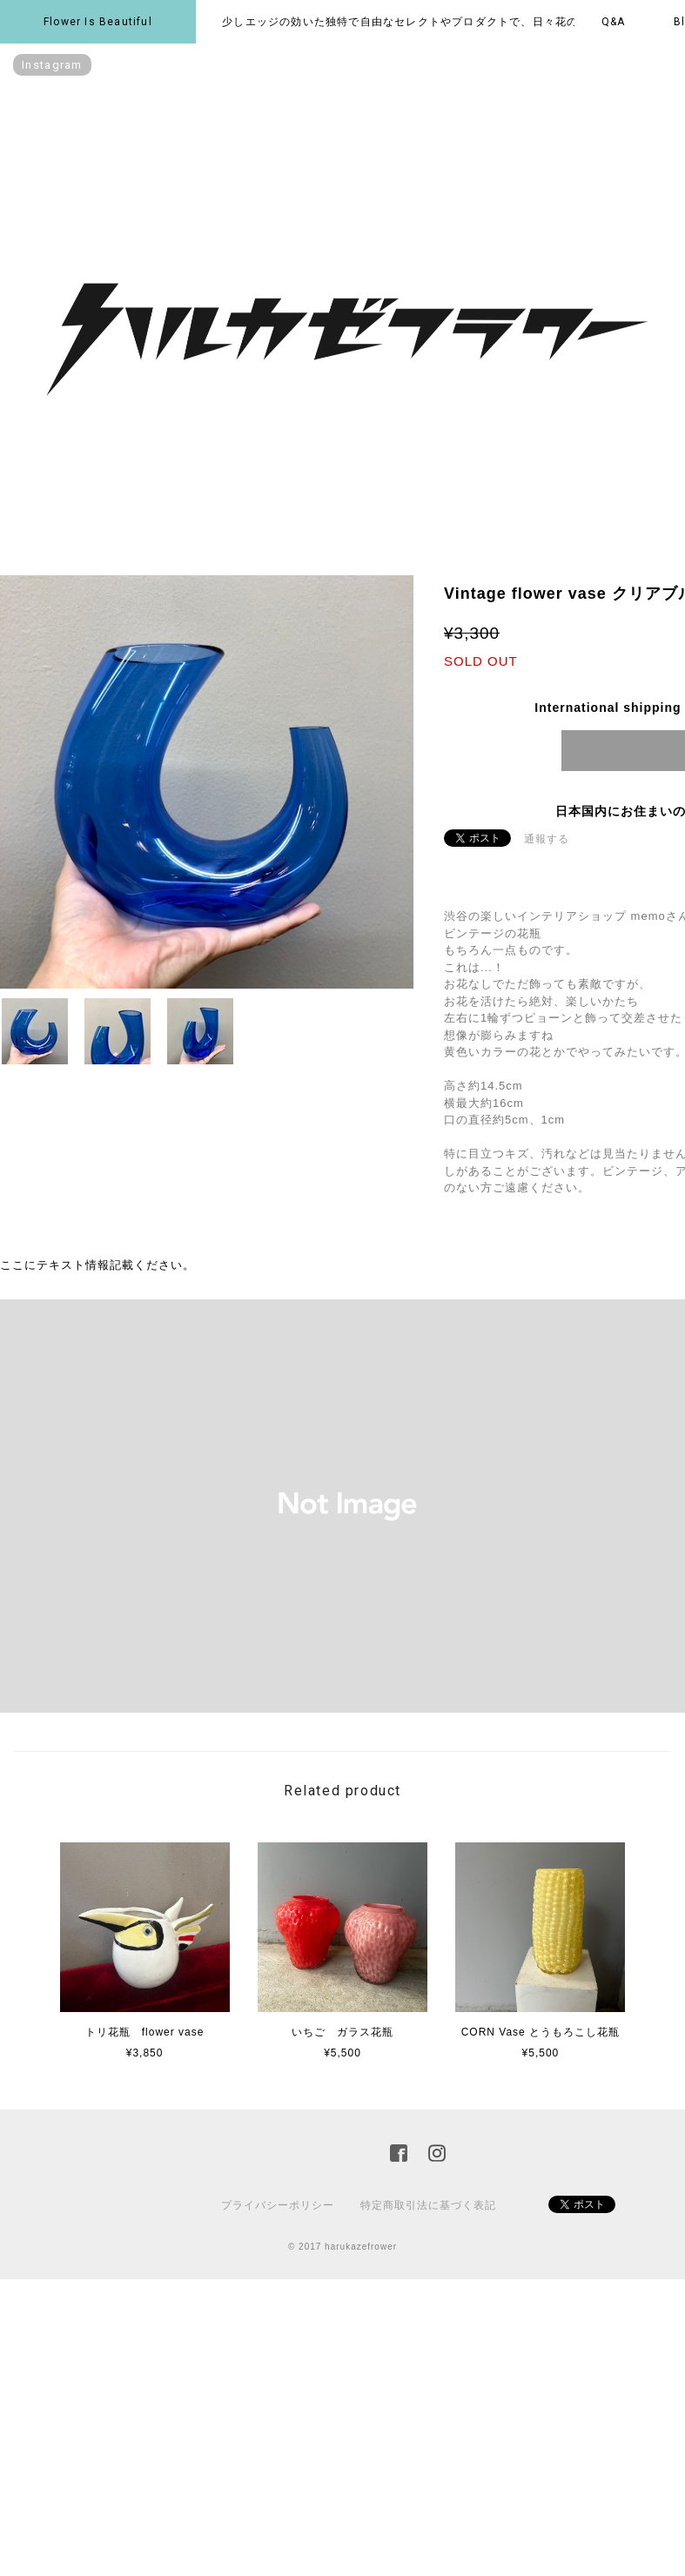 The width and height of the screenshot is (685, 2576). What do you see at coordinates (97, 1264) in the screenshot?
I see `ここにテキスト情報記載ください。` at bounding box center [97, 1264].